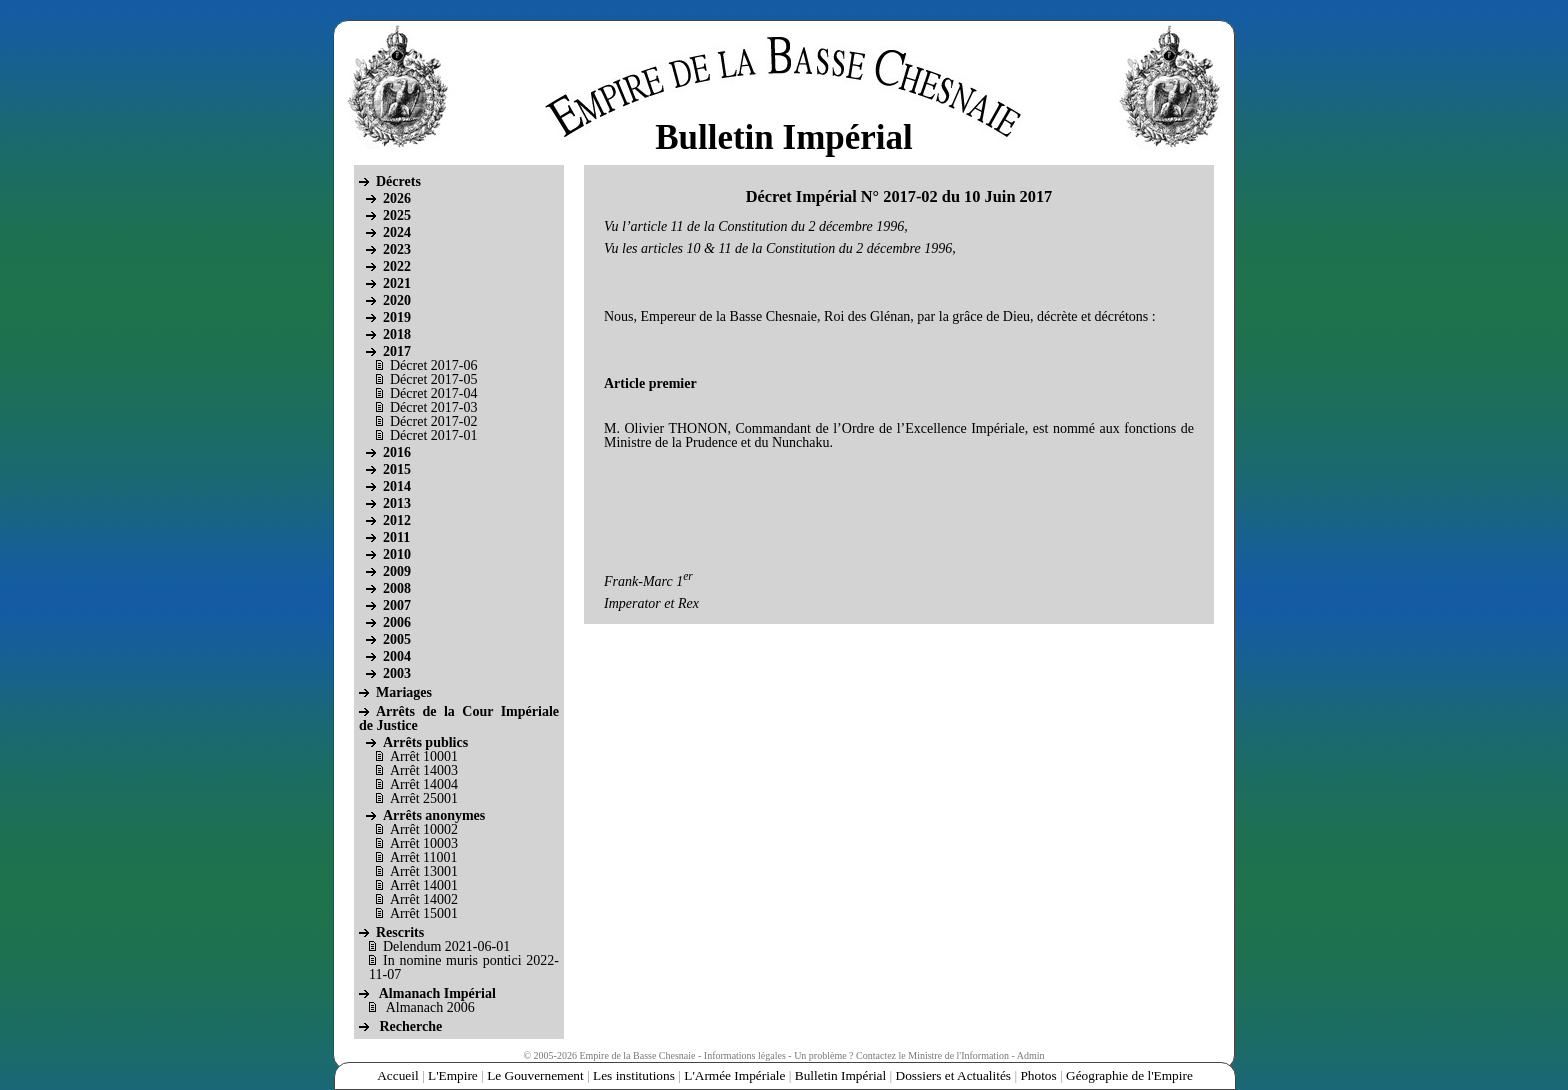 The width and height of the screenshot is (1568, 1090). I want to click on 2014, so click(397, 486).